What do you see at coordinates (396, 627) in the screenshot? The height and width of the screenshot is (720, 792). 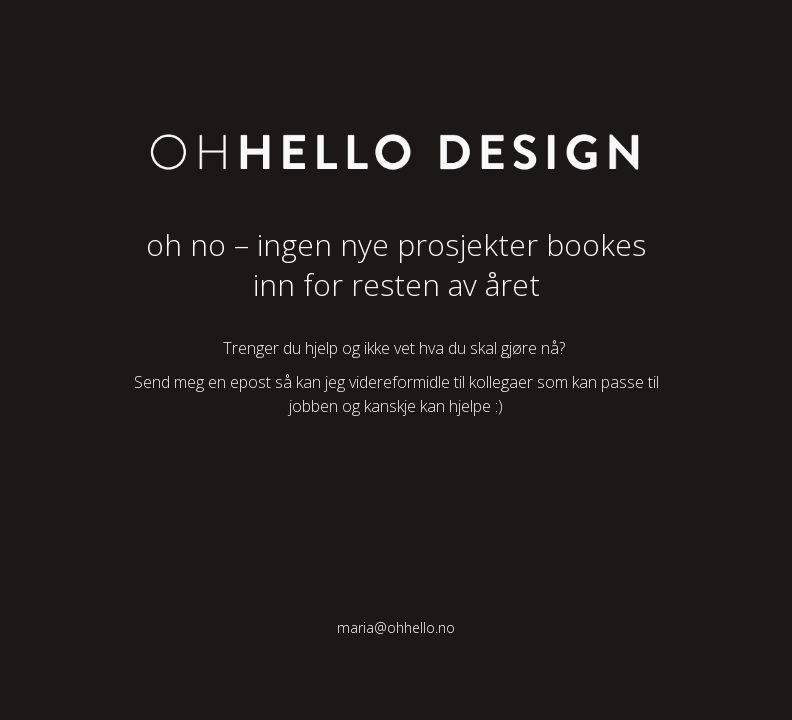 I see `maria@ohhello.no` at bounding box center [396, 627].